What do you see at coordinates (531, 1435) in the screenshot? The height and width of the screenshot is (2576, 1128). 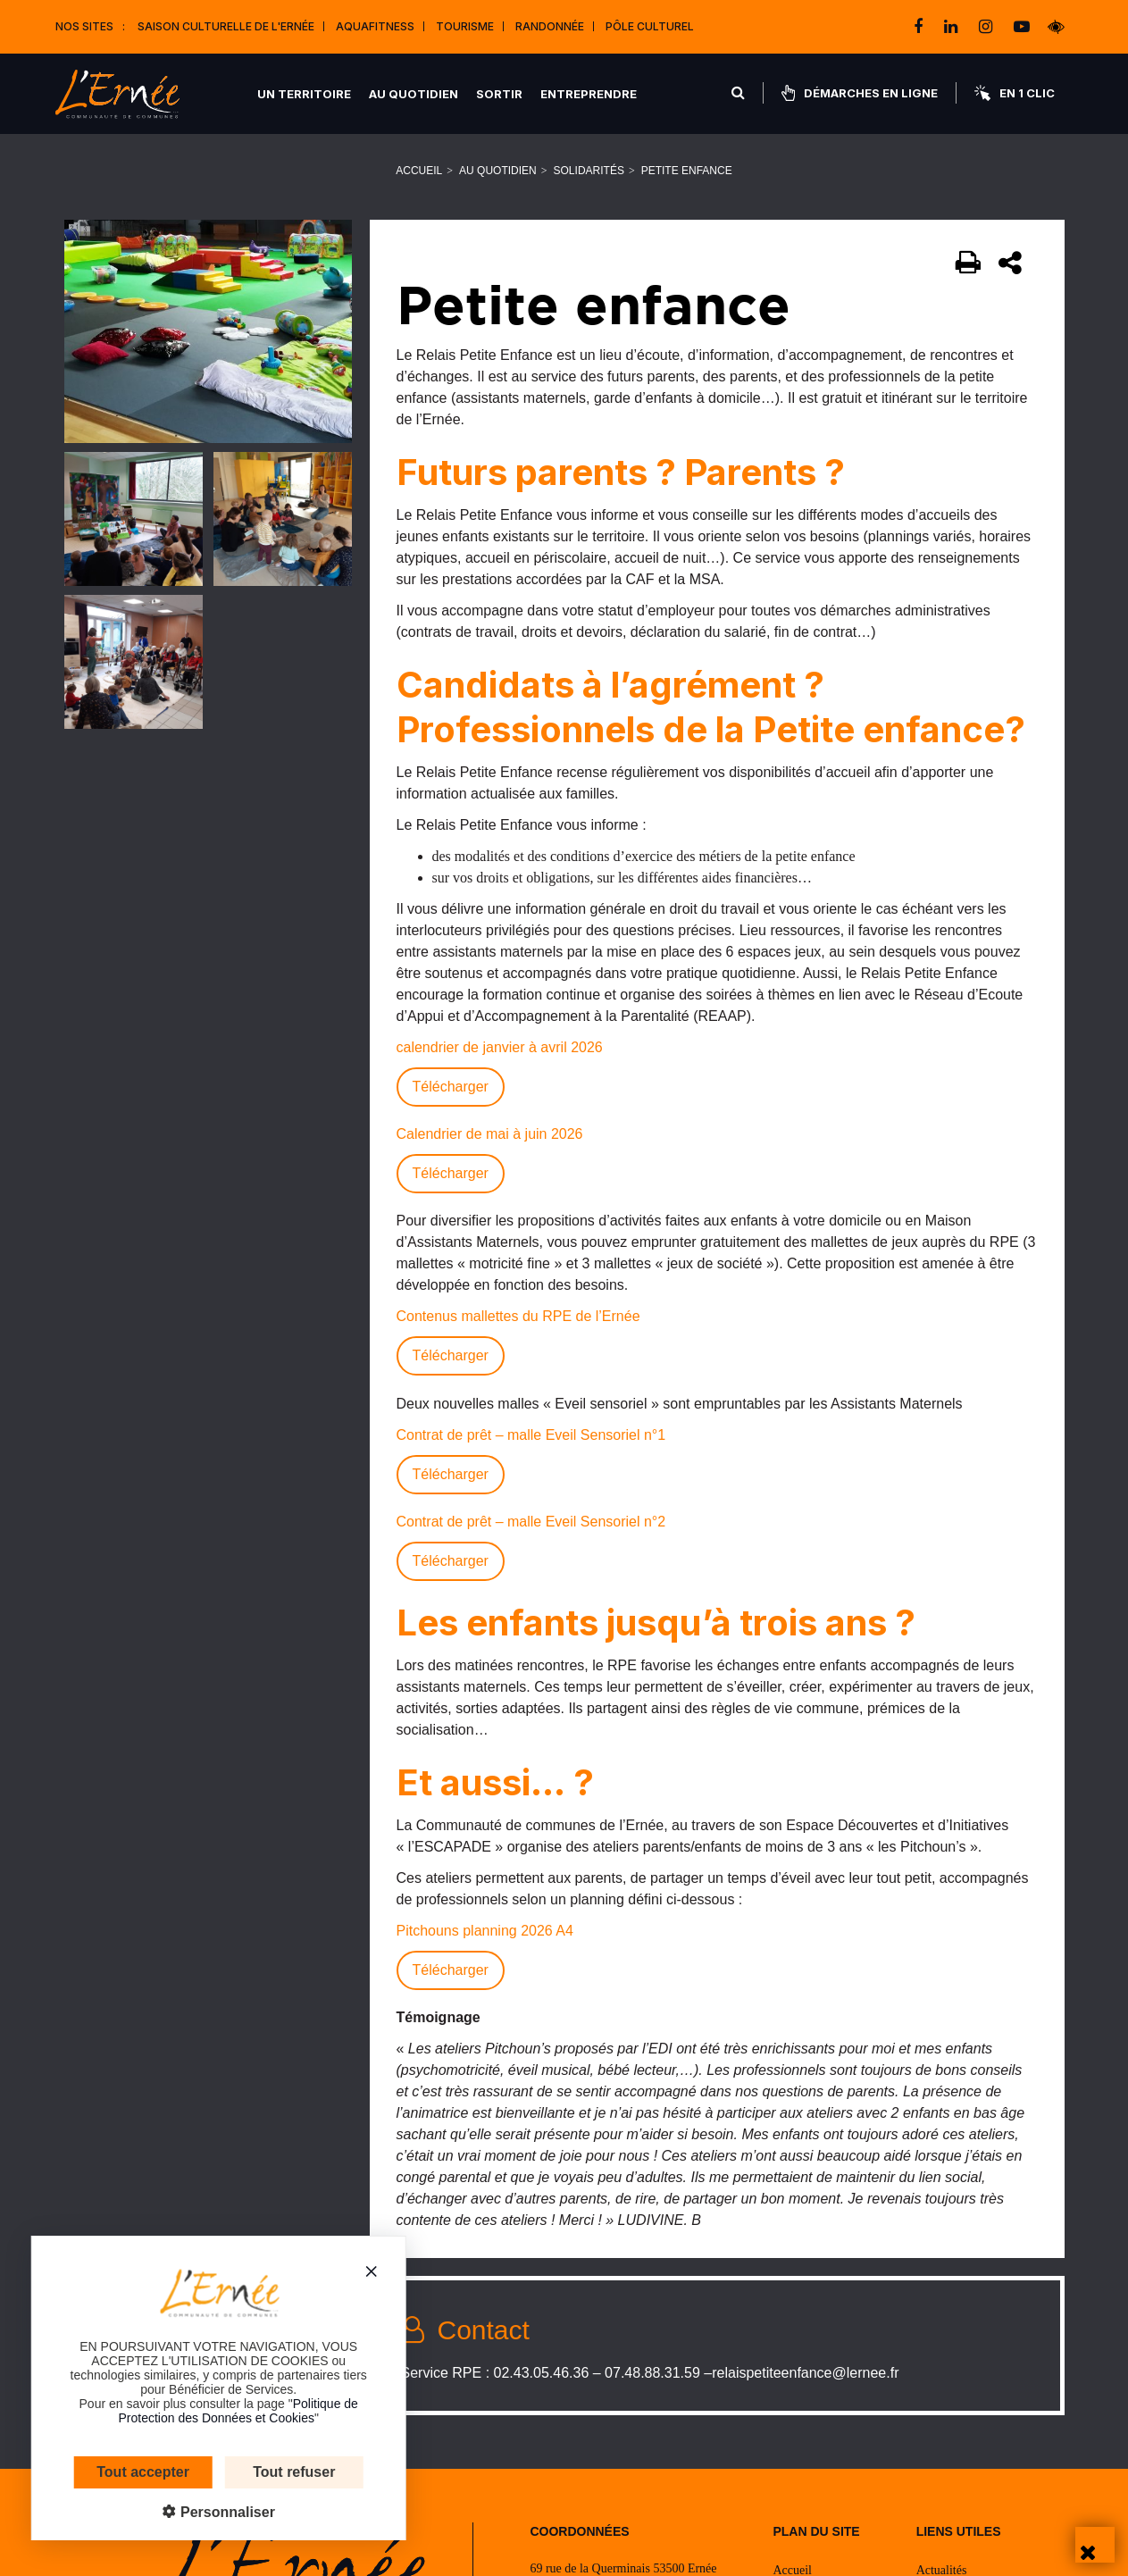 I see `Contrat de prêt – malle Eveil Sensoriel n°1` at bounding box center [531, 1435].